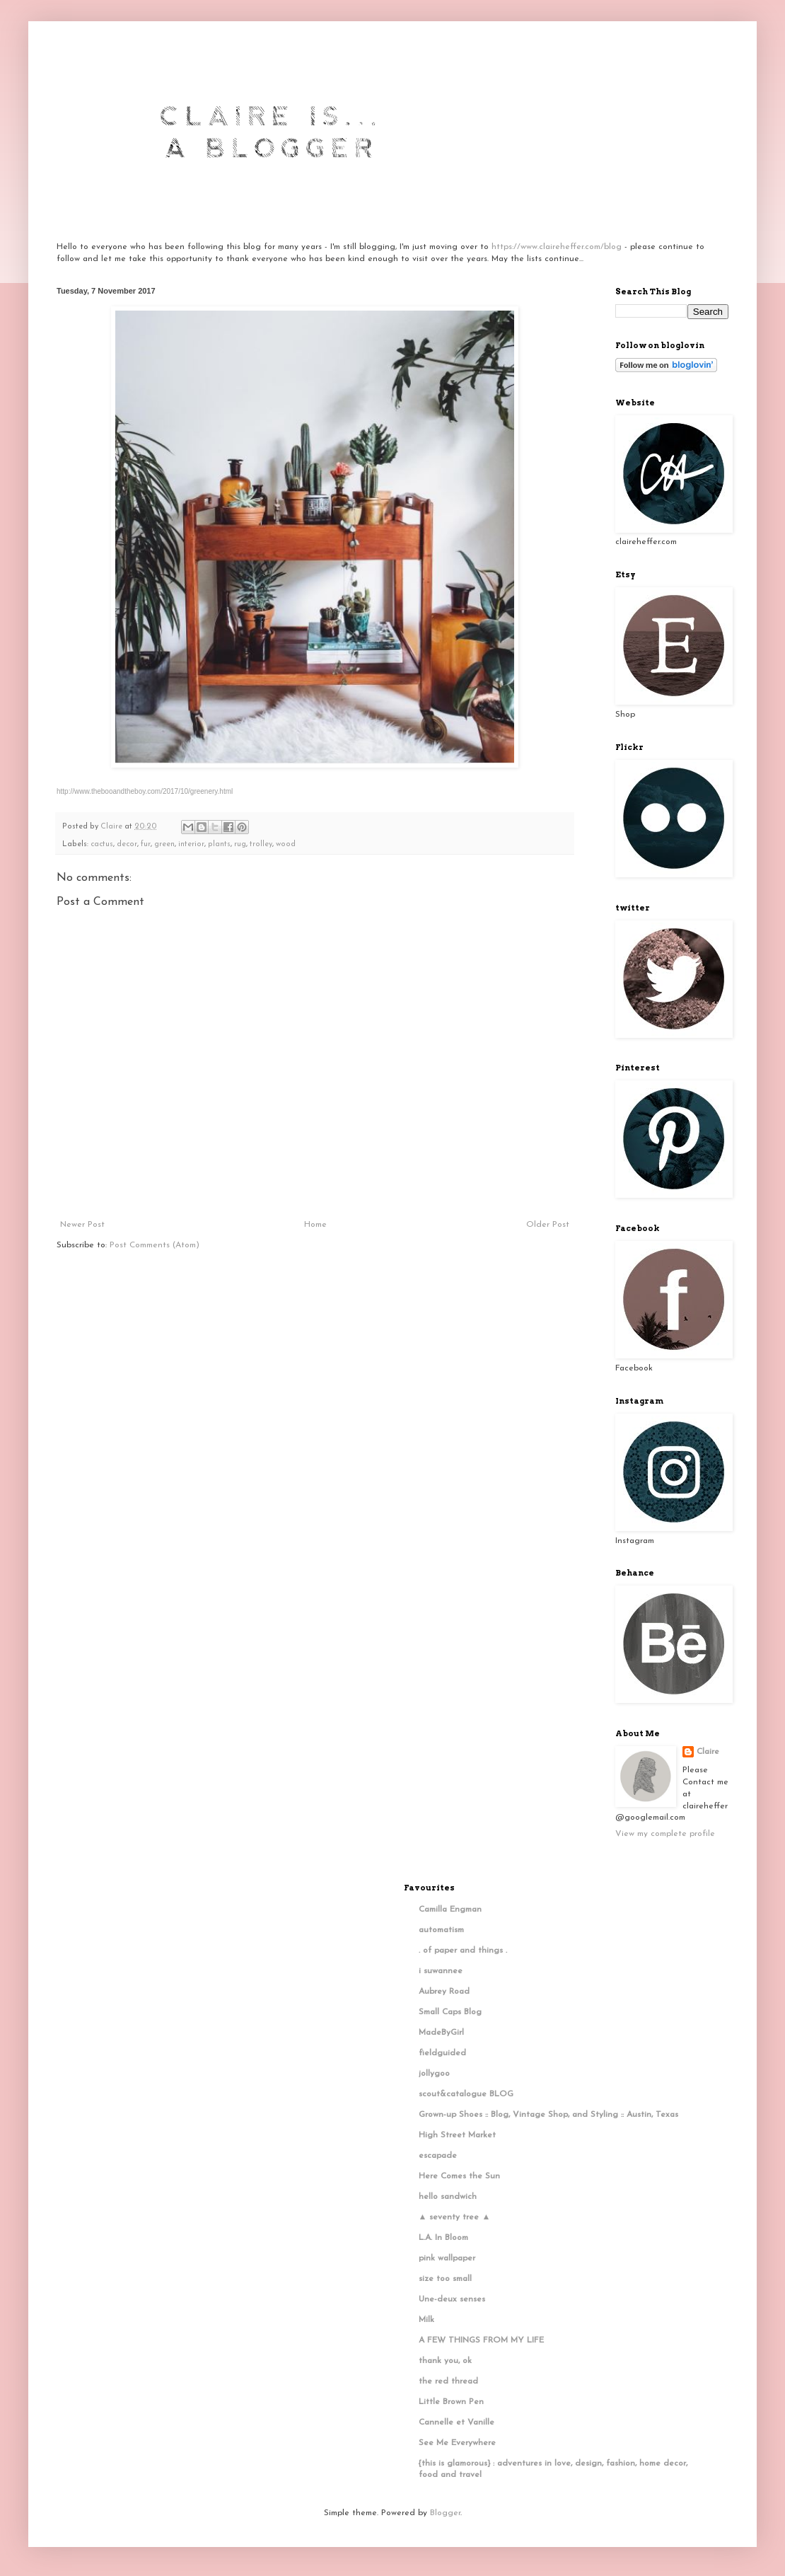 This screenshot has width=785, height=2576. What do you see at coordinates (665, 1834) in the screenshot?
I see `View my complete profile` at bounding box center [665, 1834].